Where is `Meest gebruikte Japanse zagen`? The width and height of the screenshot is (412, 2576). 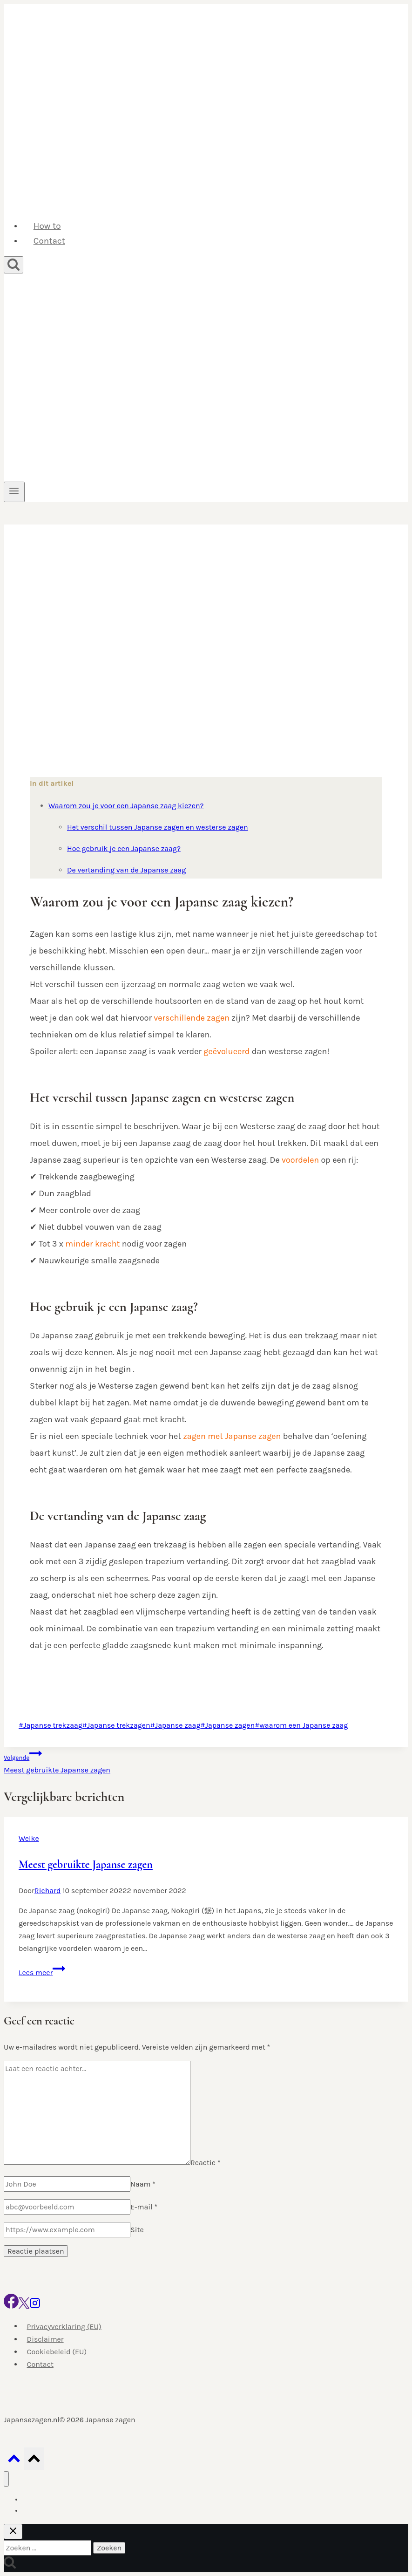
Meest gebruikte Japanse zagen is located at coordinates (206, 1760).